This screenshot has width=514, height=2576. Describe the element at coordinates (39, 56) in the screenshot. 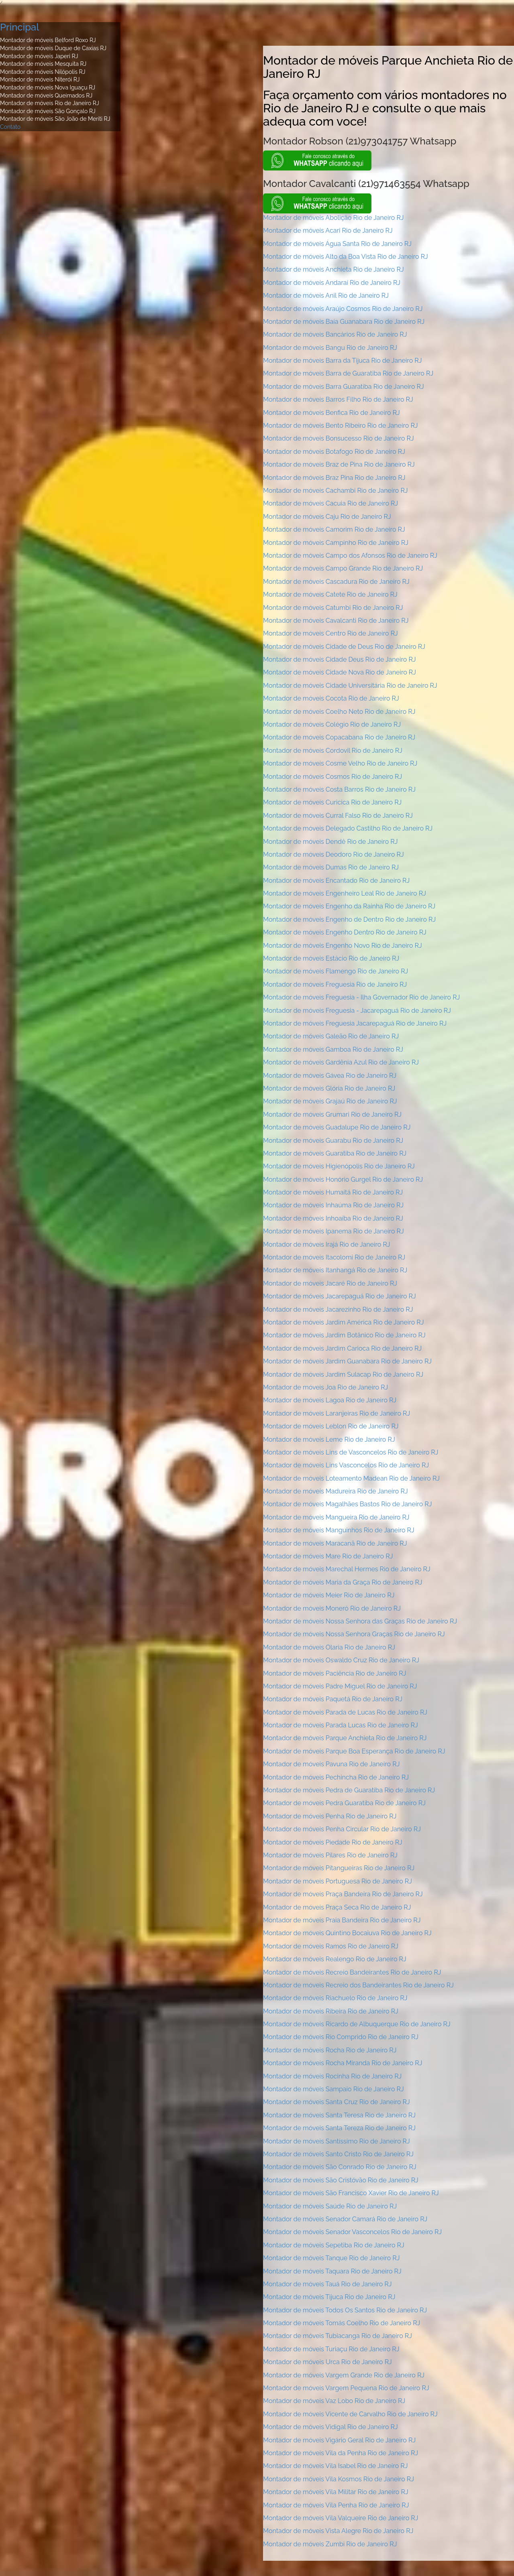

I see `Montador de móveis Japeri RJ` at that location.